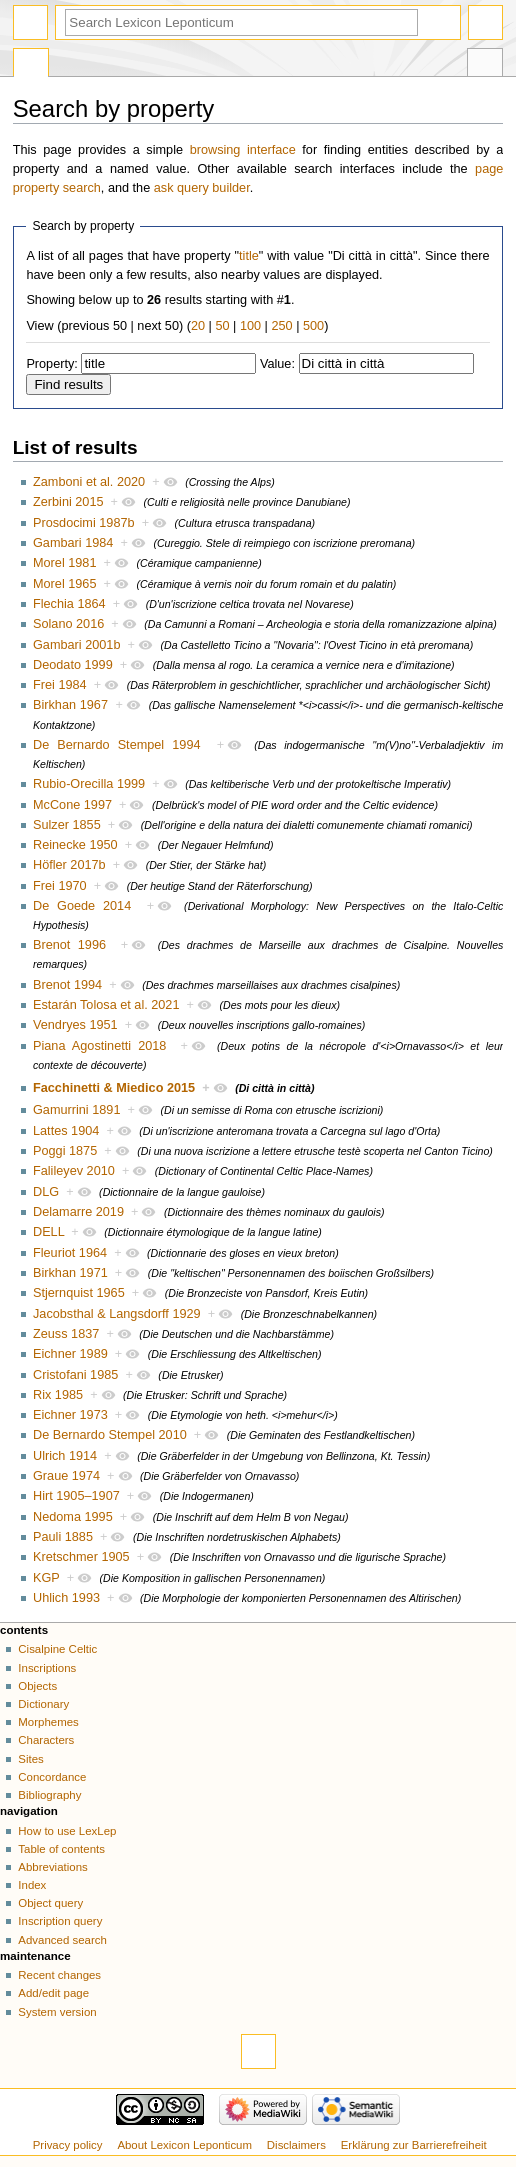 The width and height of the screenshot is (516, 2167). I want to click on 50, so click(222, 326).